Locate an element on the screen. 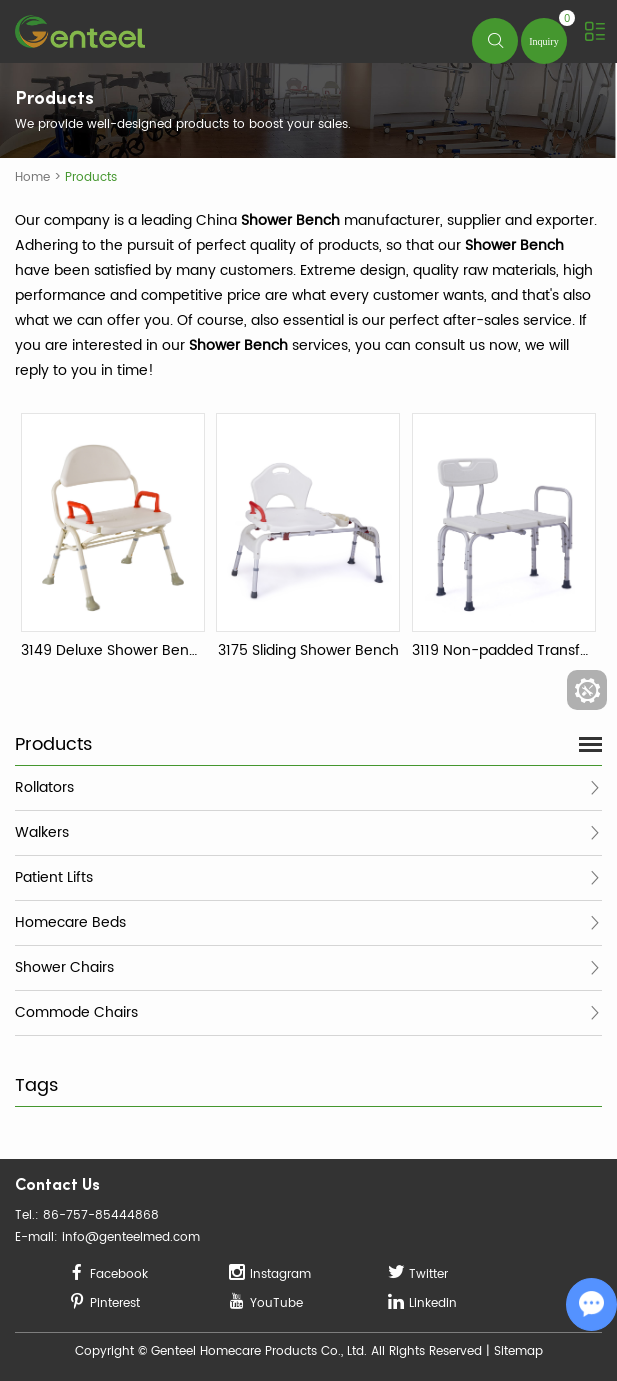 The image size is (617, 1381). Home is located at coordinates (32, 177).